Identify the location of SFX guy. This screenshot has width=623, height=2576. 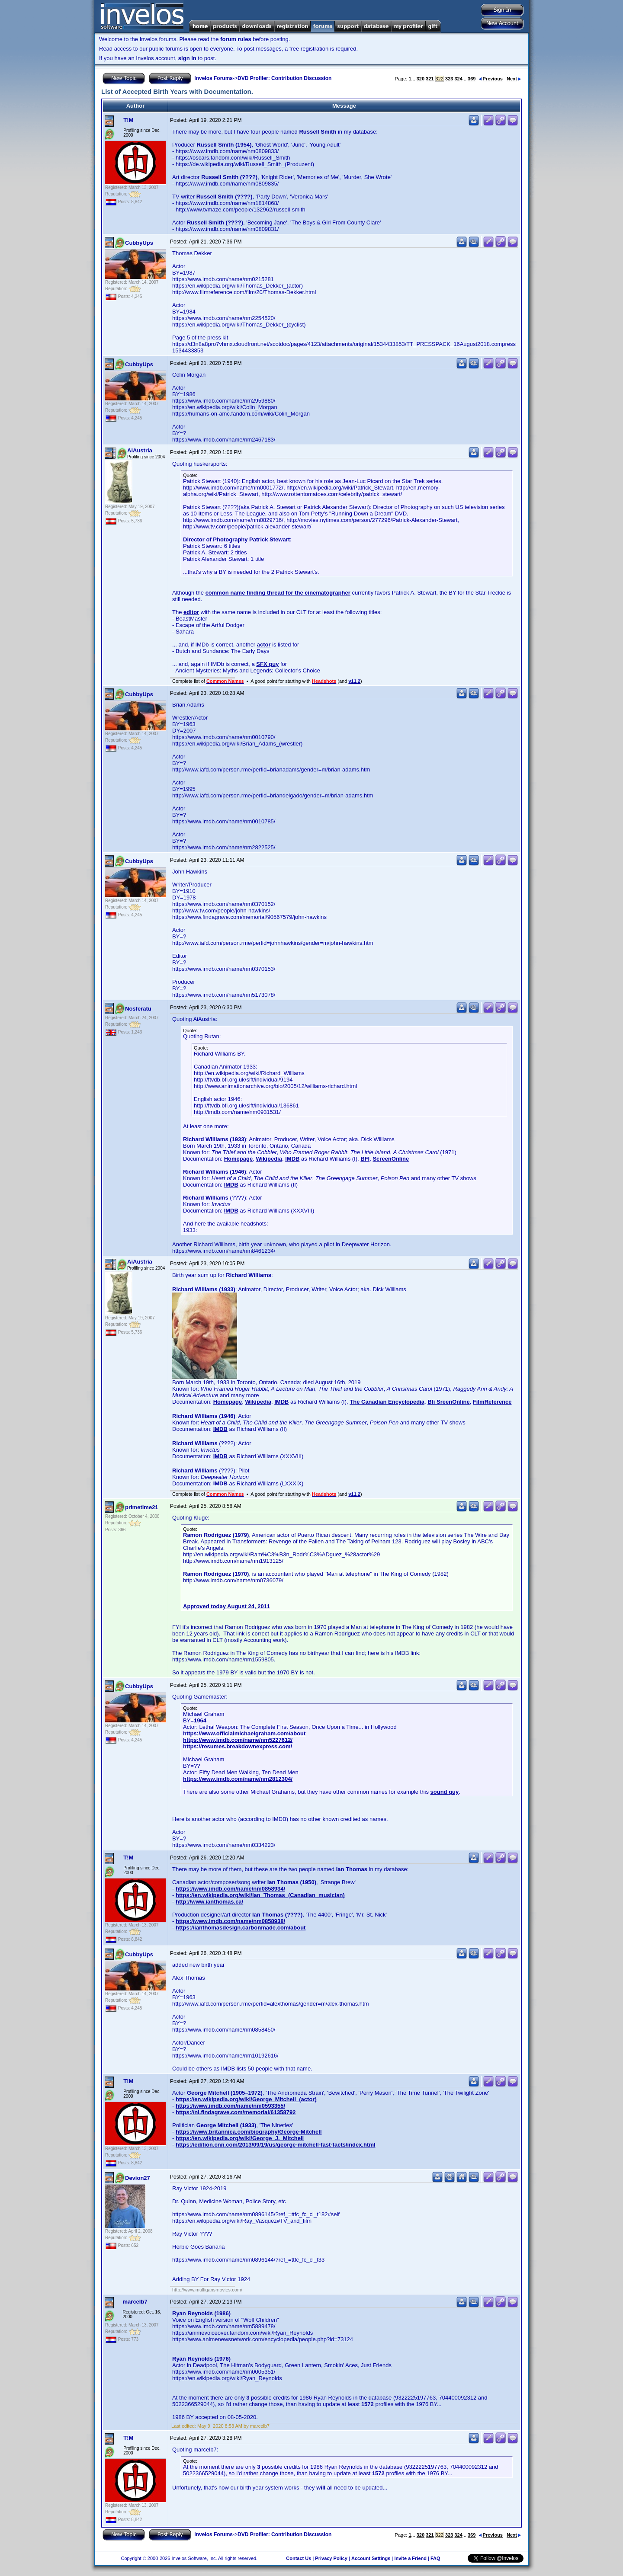
(267, 664).